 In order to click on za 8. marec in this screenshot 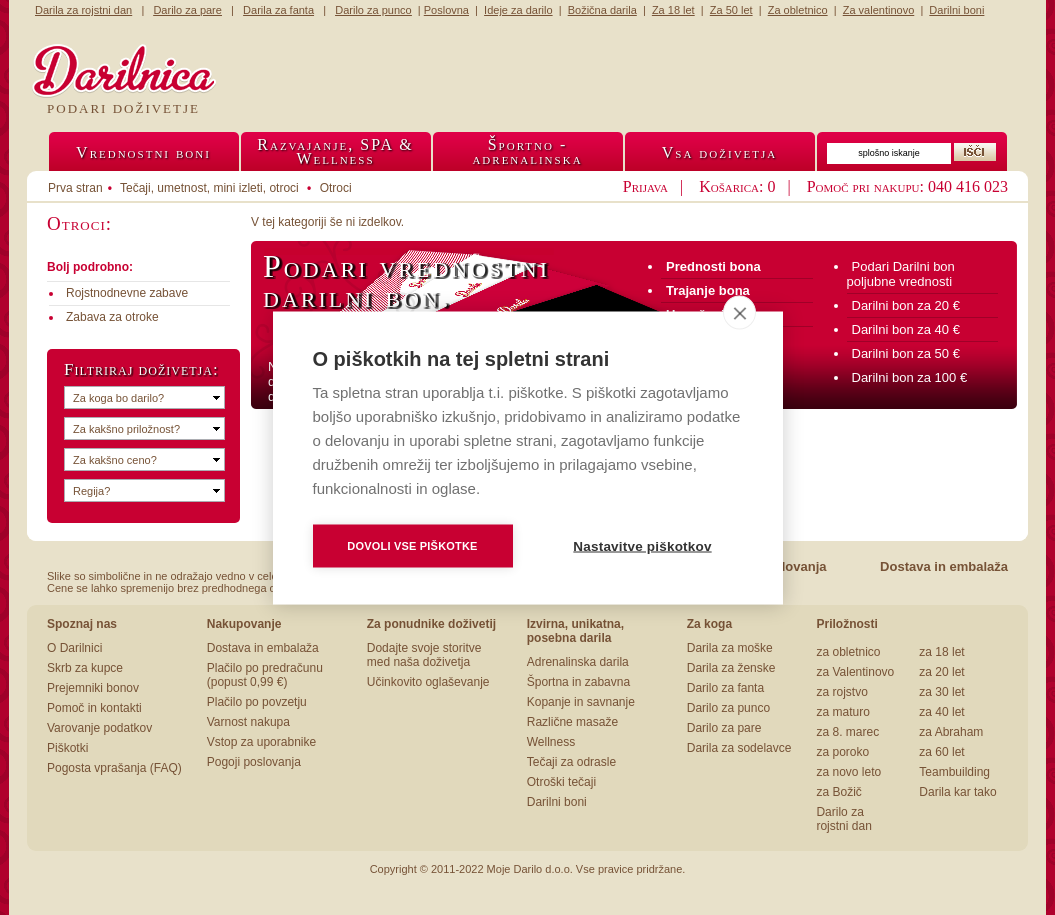, I will do `click(847, 732)`.